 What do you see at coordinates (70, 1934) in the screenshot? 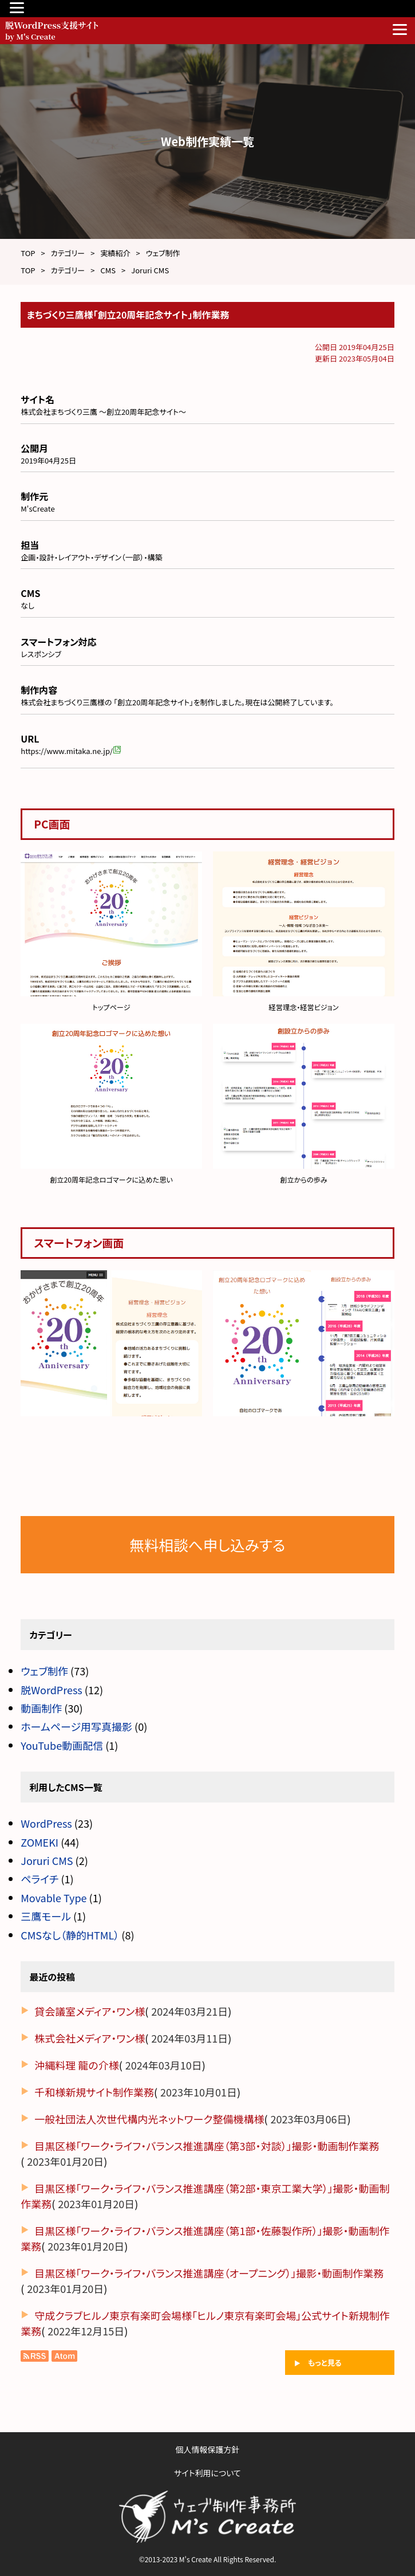
I see `CMSなし（静的HTML）` at bounding box center [70, 1934].